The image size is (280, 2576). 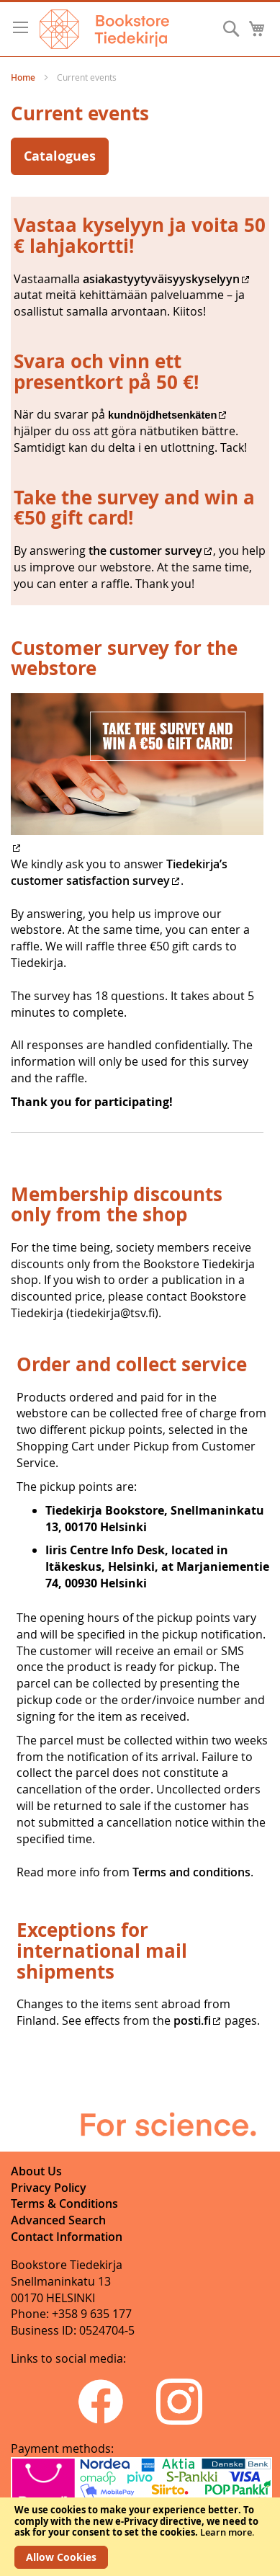 What do you see at coordinates (66, 2237) in the screenshot?
I see `Contact Information` at bounding box center [66, 2237].